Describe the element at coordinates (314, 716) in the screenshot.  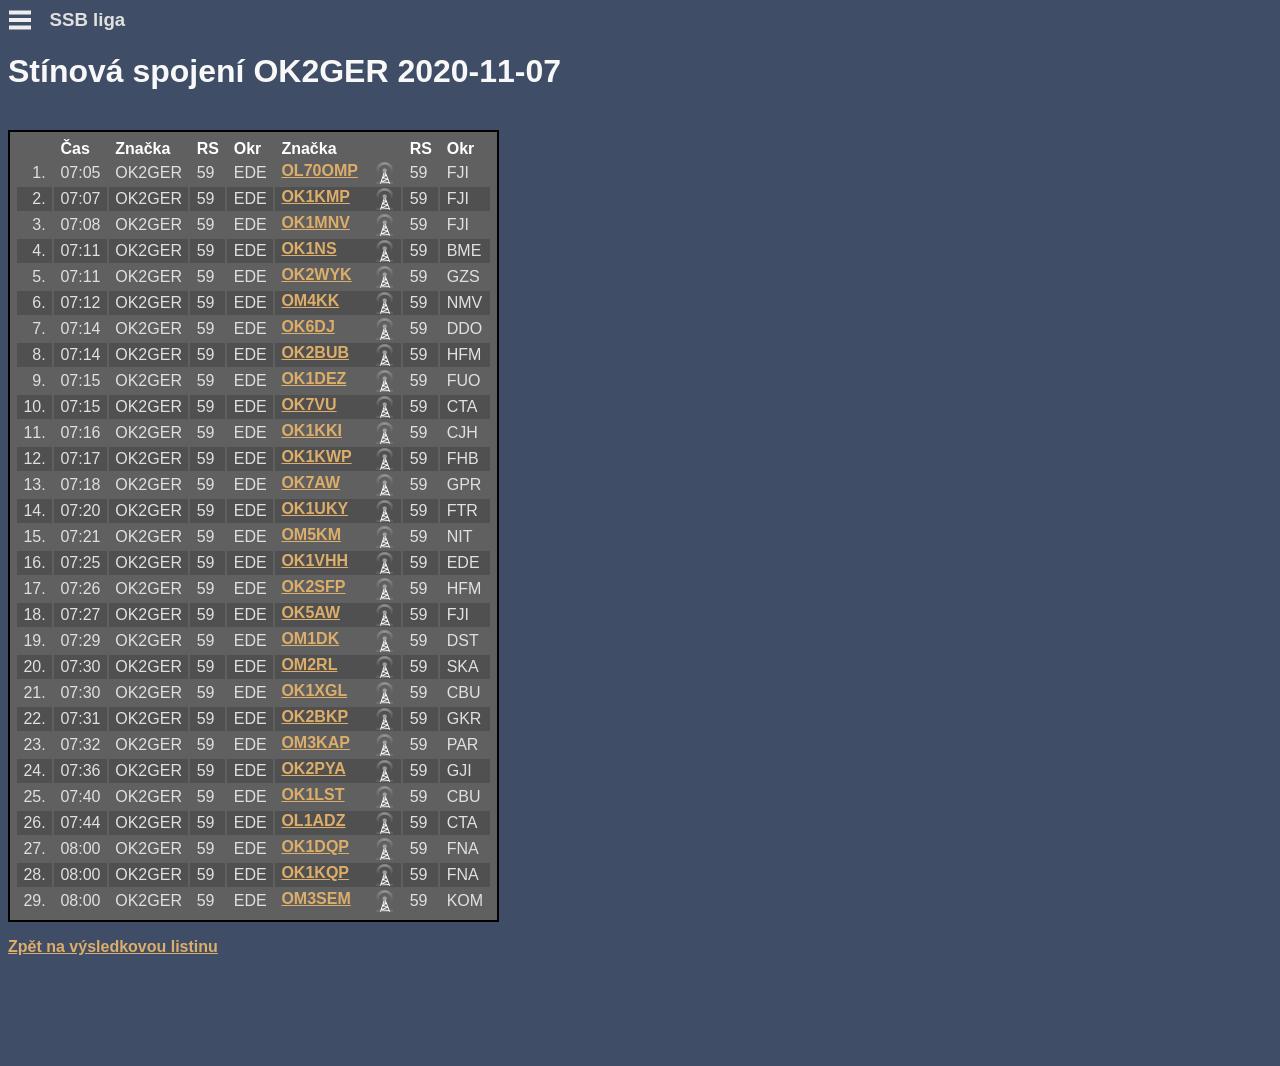
I see `OK2BKP` at that location.